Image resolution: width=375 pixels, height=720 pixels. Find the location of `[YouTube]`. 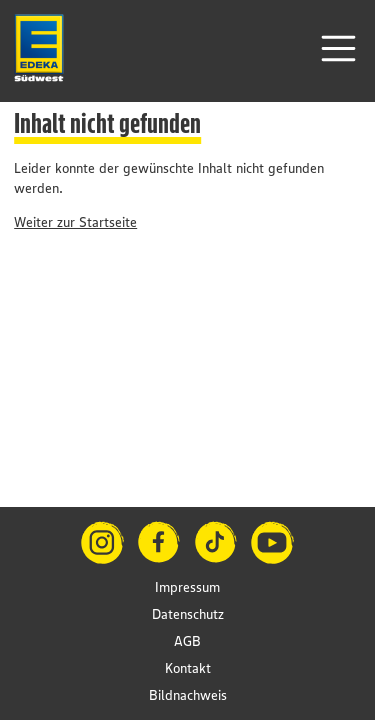

[YouTube] is located at coordinates (272, 542).